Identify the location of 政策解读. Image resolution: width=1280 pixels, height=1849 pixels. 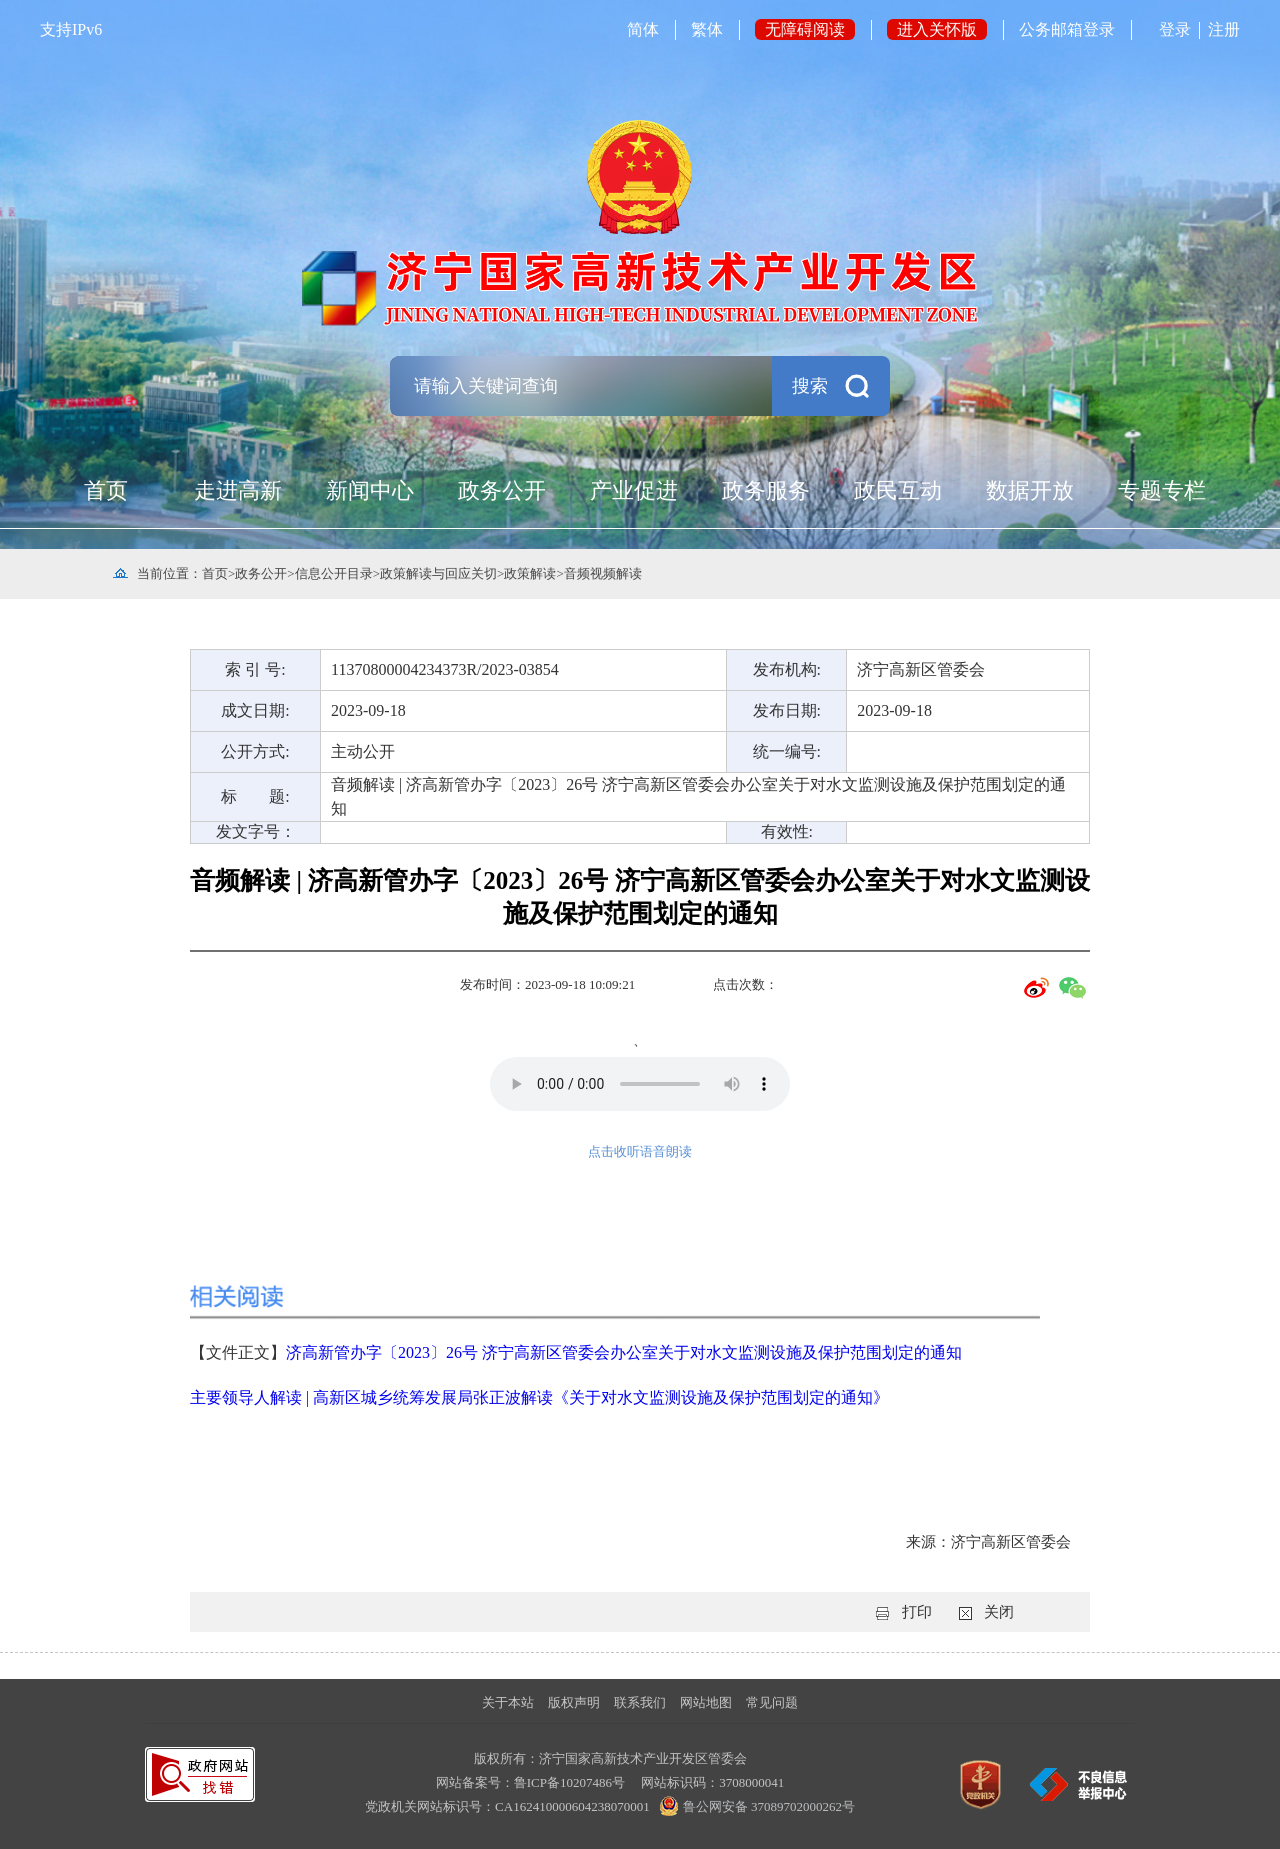
(530, 573).